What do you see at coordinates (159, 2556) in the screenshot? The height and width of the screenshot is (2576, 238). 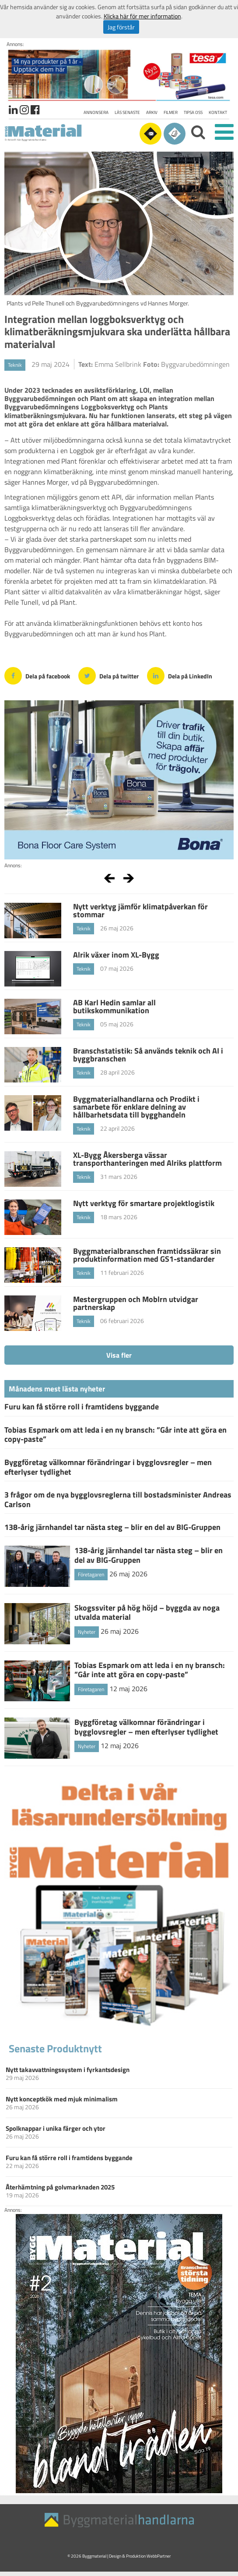 I see `WebbPartner` at bounding box center [159, 2556].